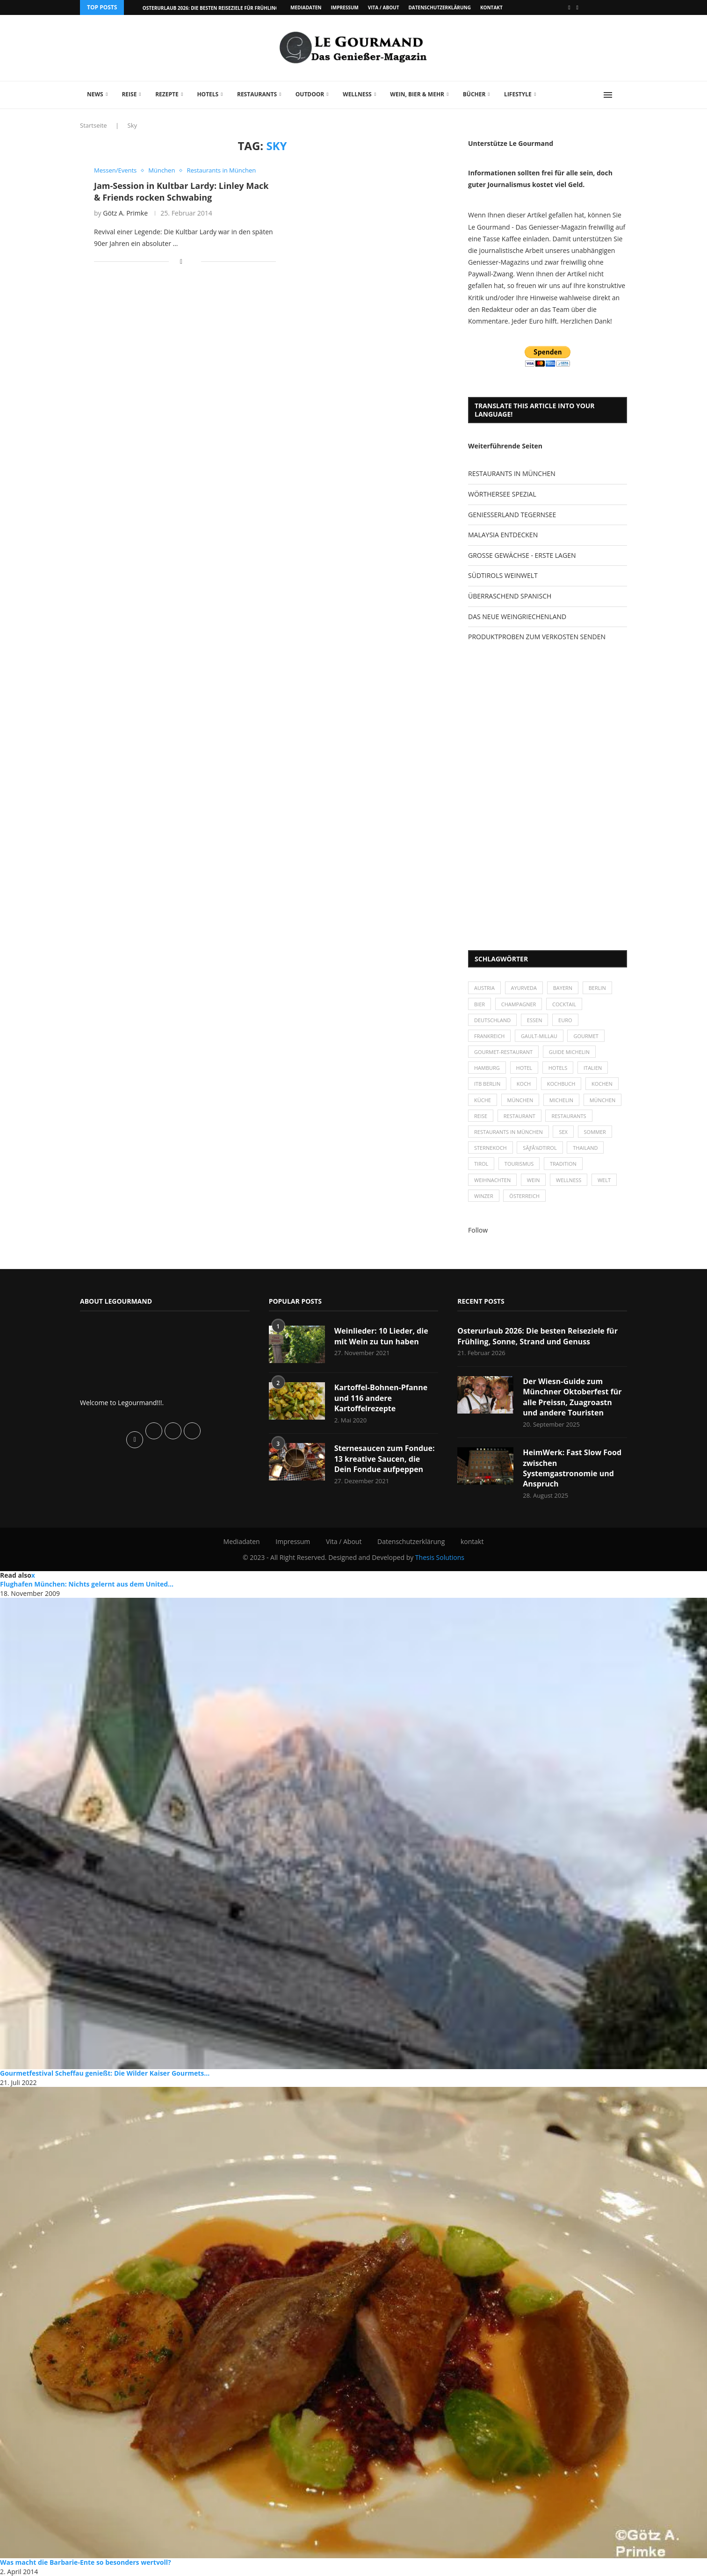  What do you see at coordinates (561, 1100) in the screenshot?
I see `Michelin [Michelin (52 Einträge)]` at bounding box center [561, 1100].